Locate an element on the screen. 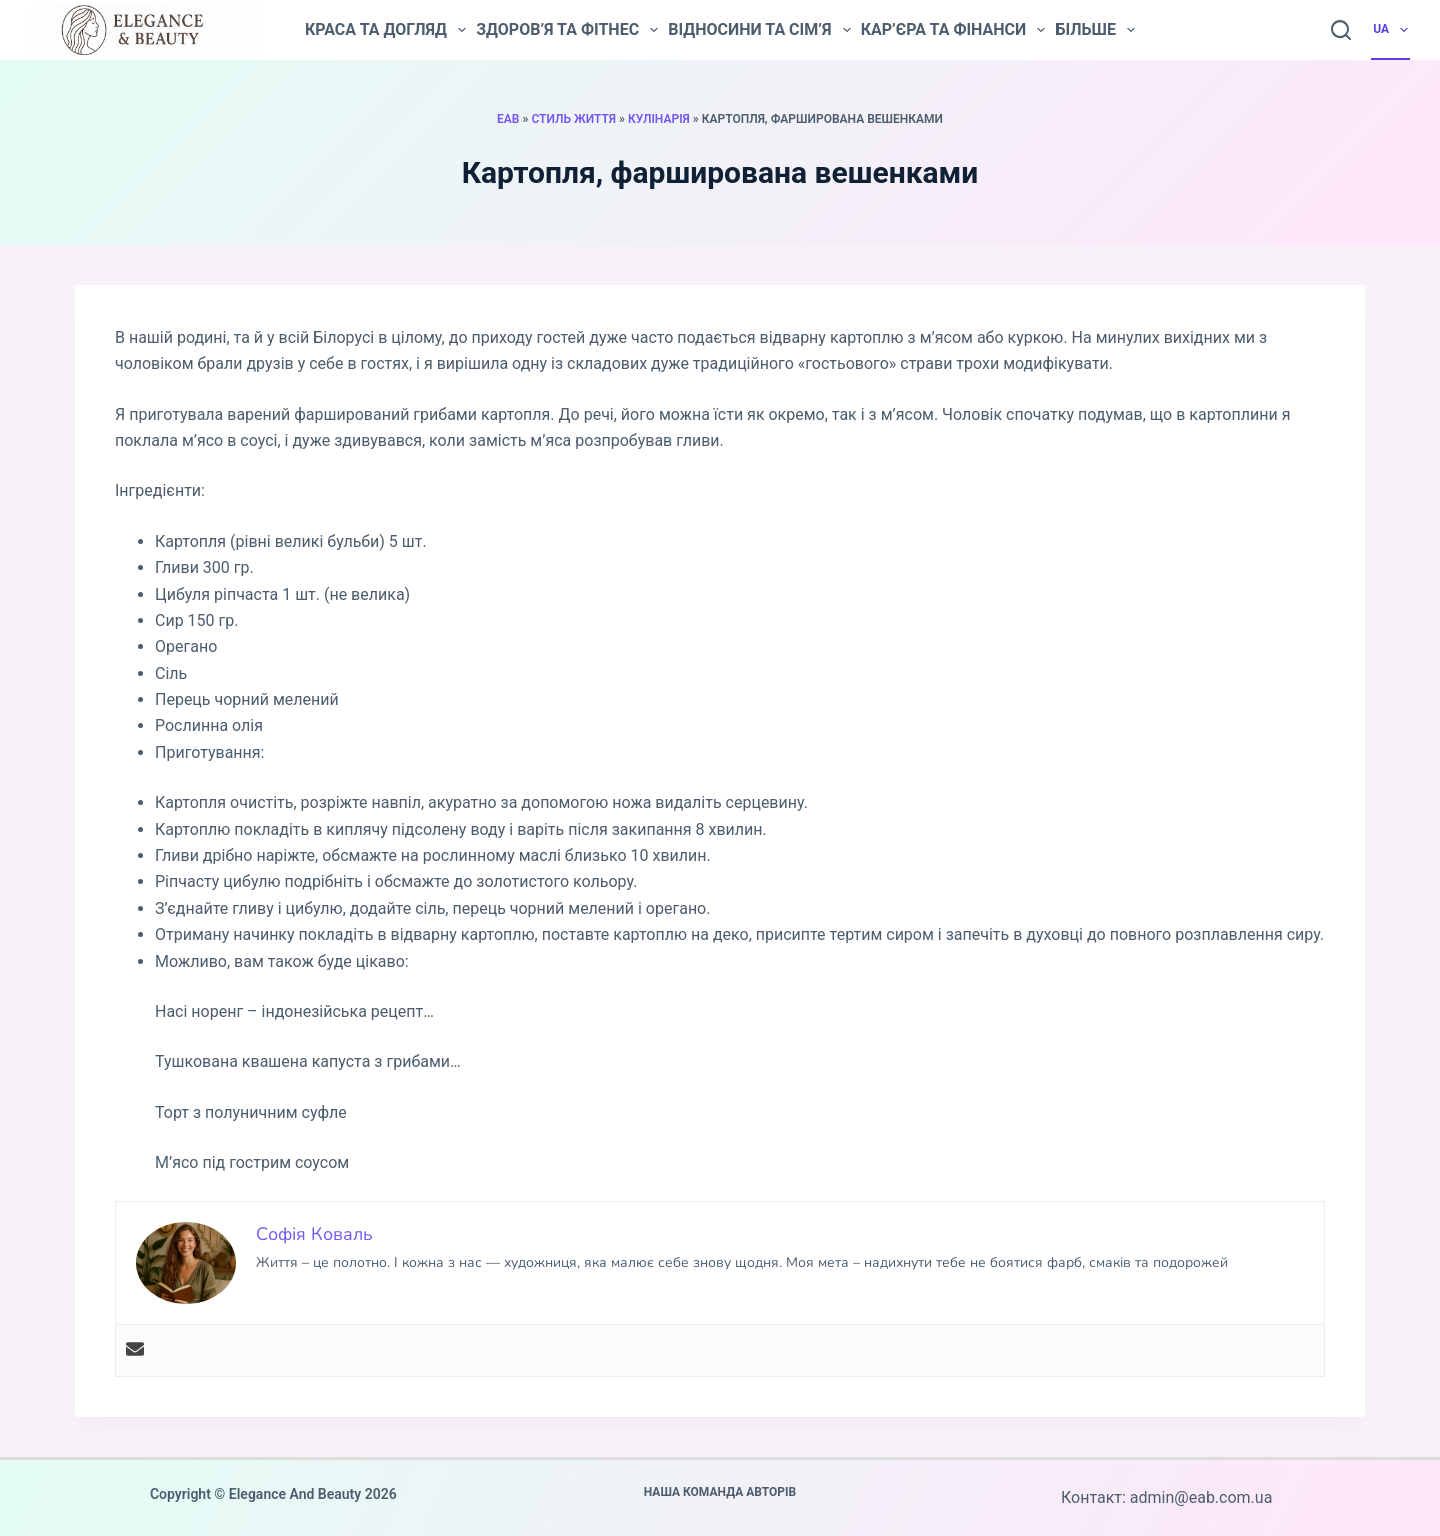  Здоров’я та фітнес is located at coordinates (567, 30).